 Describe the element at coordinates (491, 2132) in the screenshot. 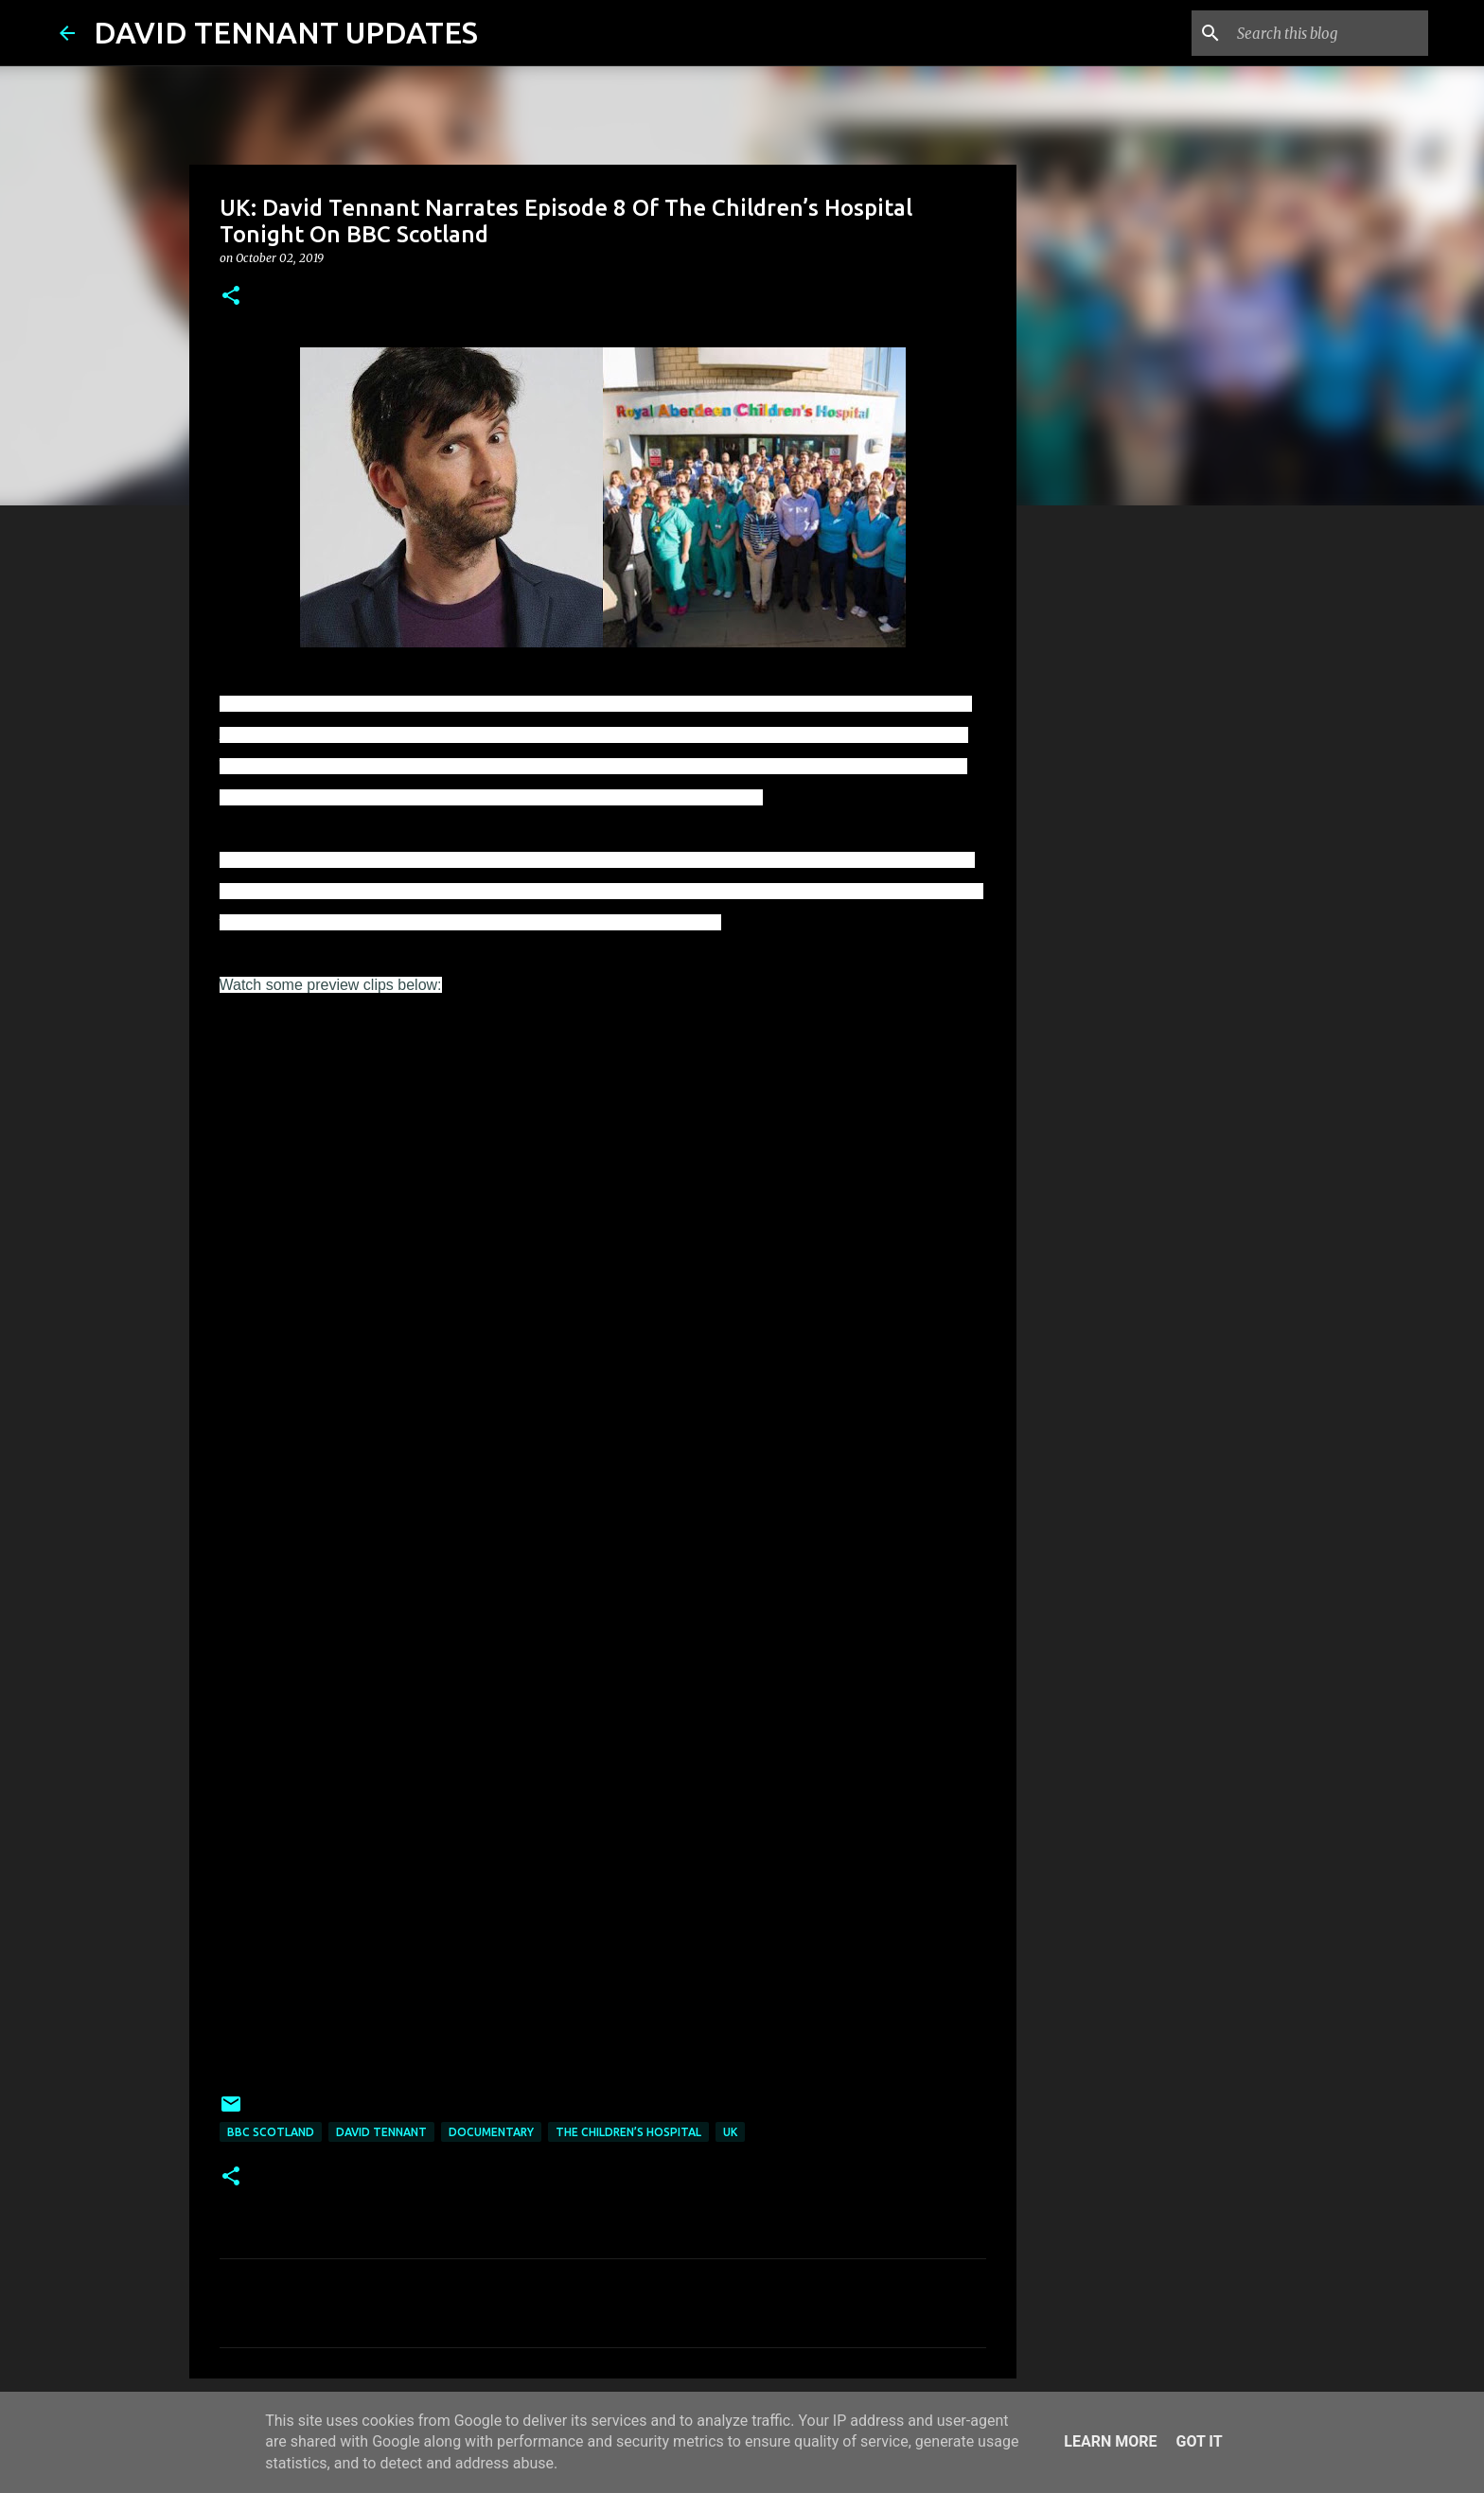

I see `Documentary` at that location.